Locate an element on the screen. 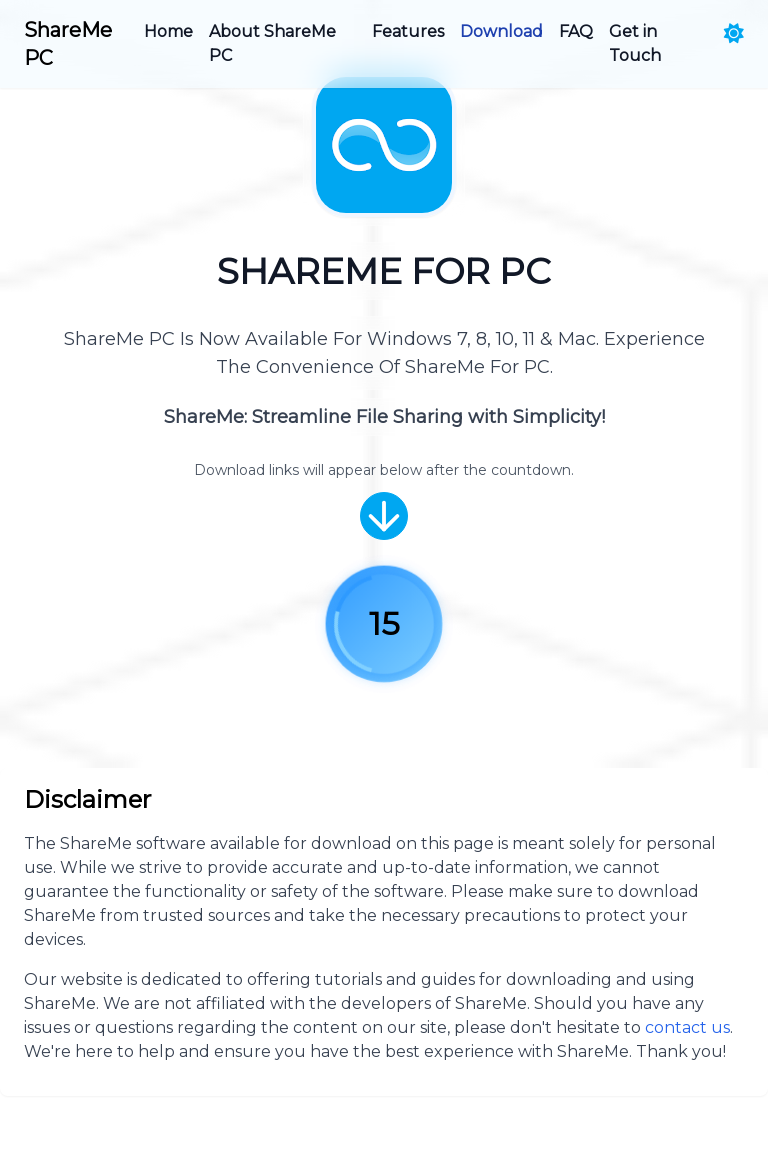  Features is located at coordinates (408, 31).